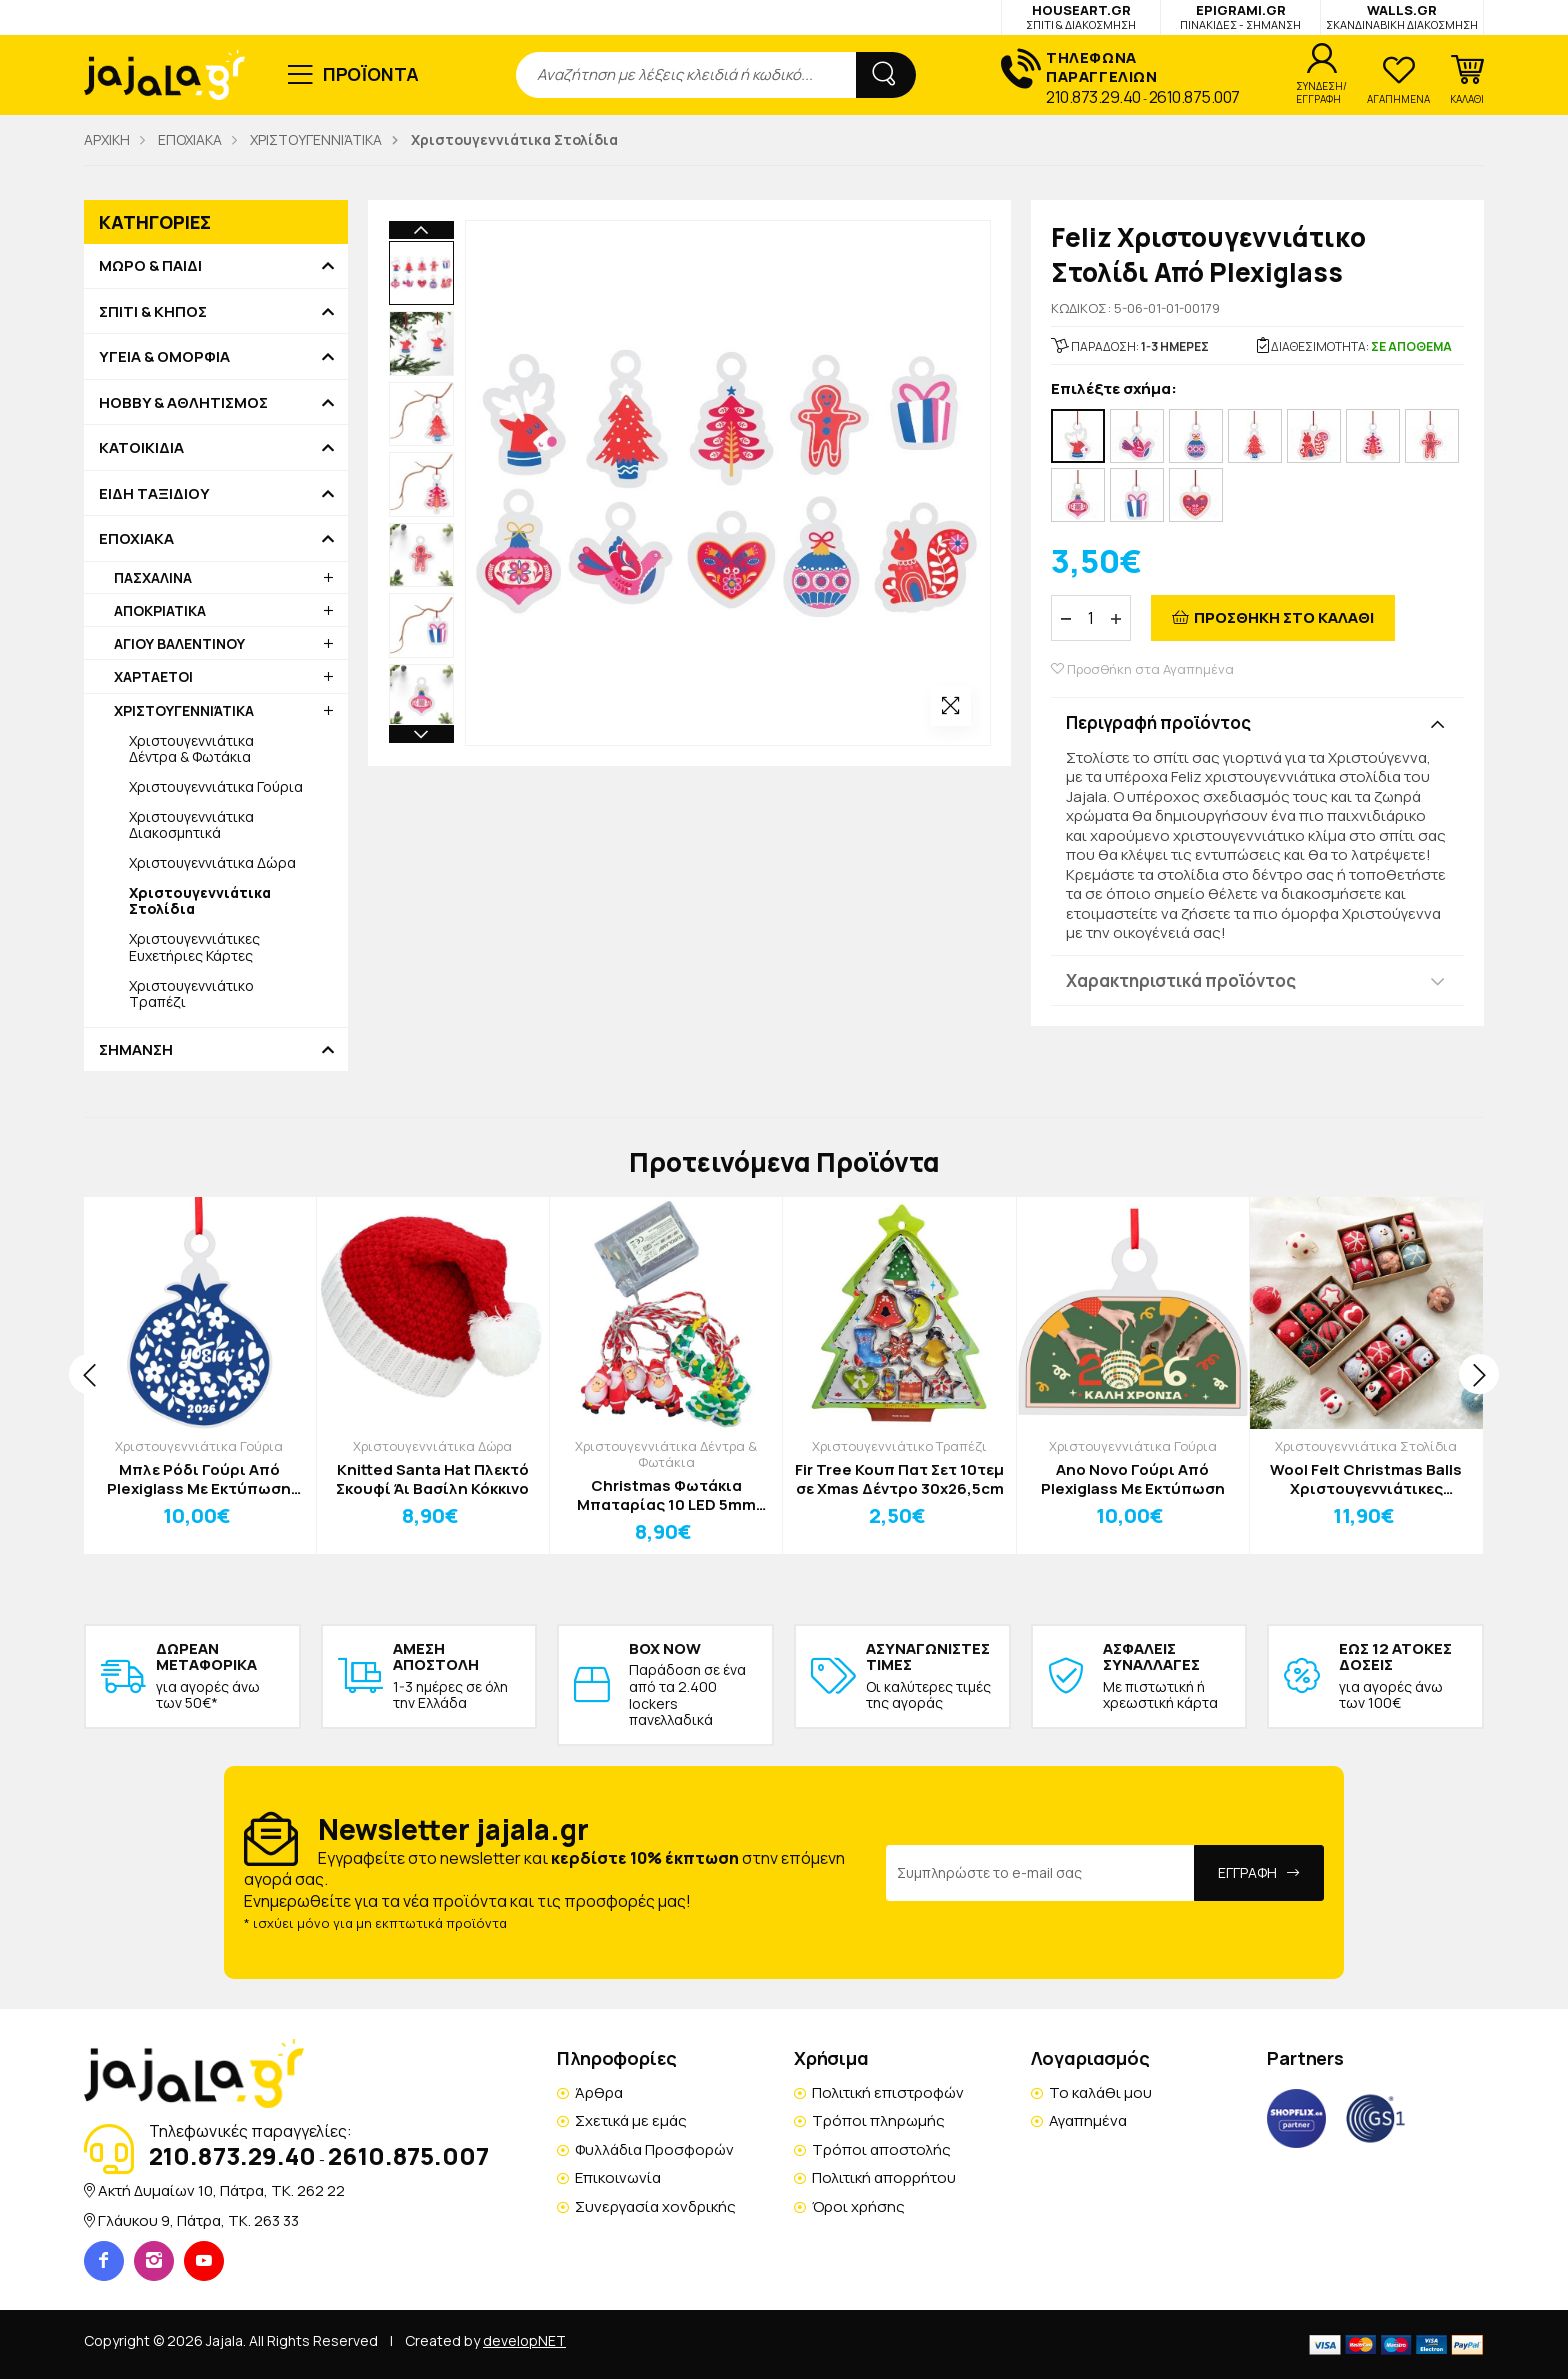 The image size is (1568, 2379). I want to click on ΜΩΡΟ & ΠΑΙΔΙ [button], so click(150, 266).